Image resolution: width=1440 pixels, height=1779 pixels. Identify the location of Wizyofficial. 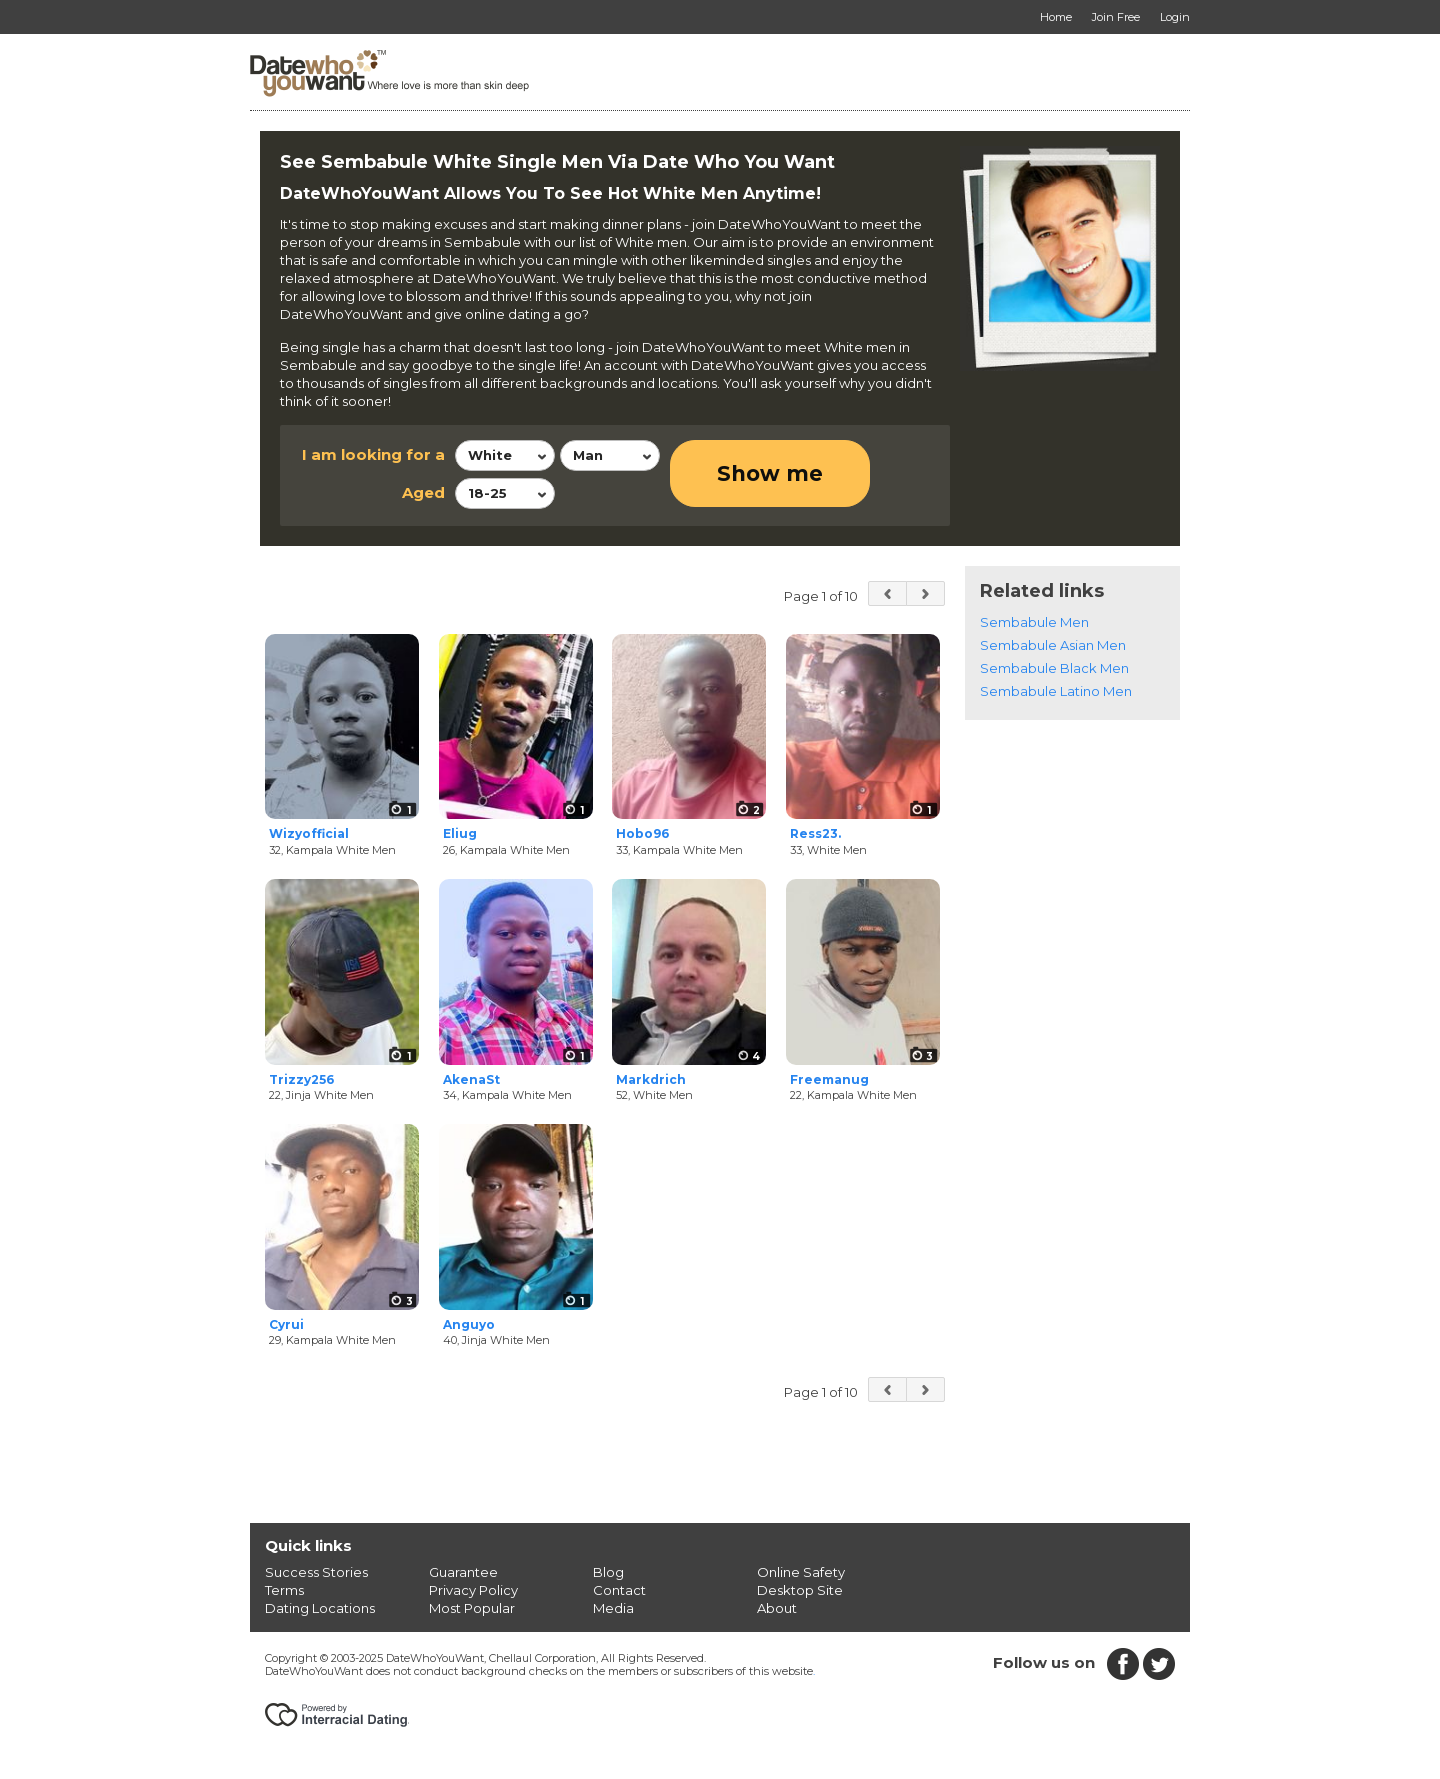
(309, 833).